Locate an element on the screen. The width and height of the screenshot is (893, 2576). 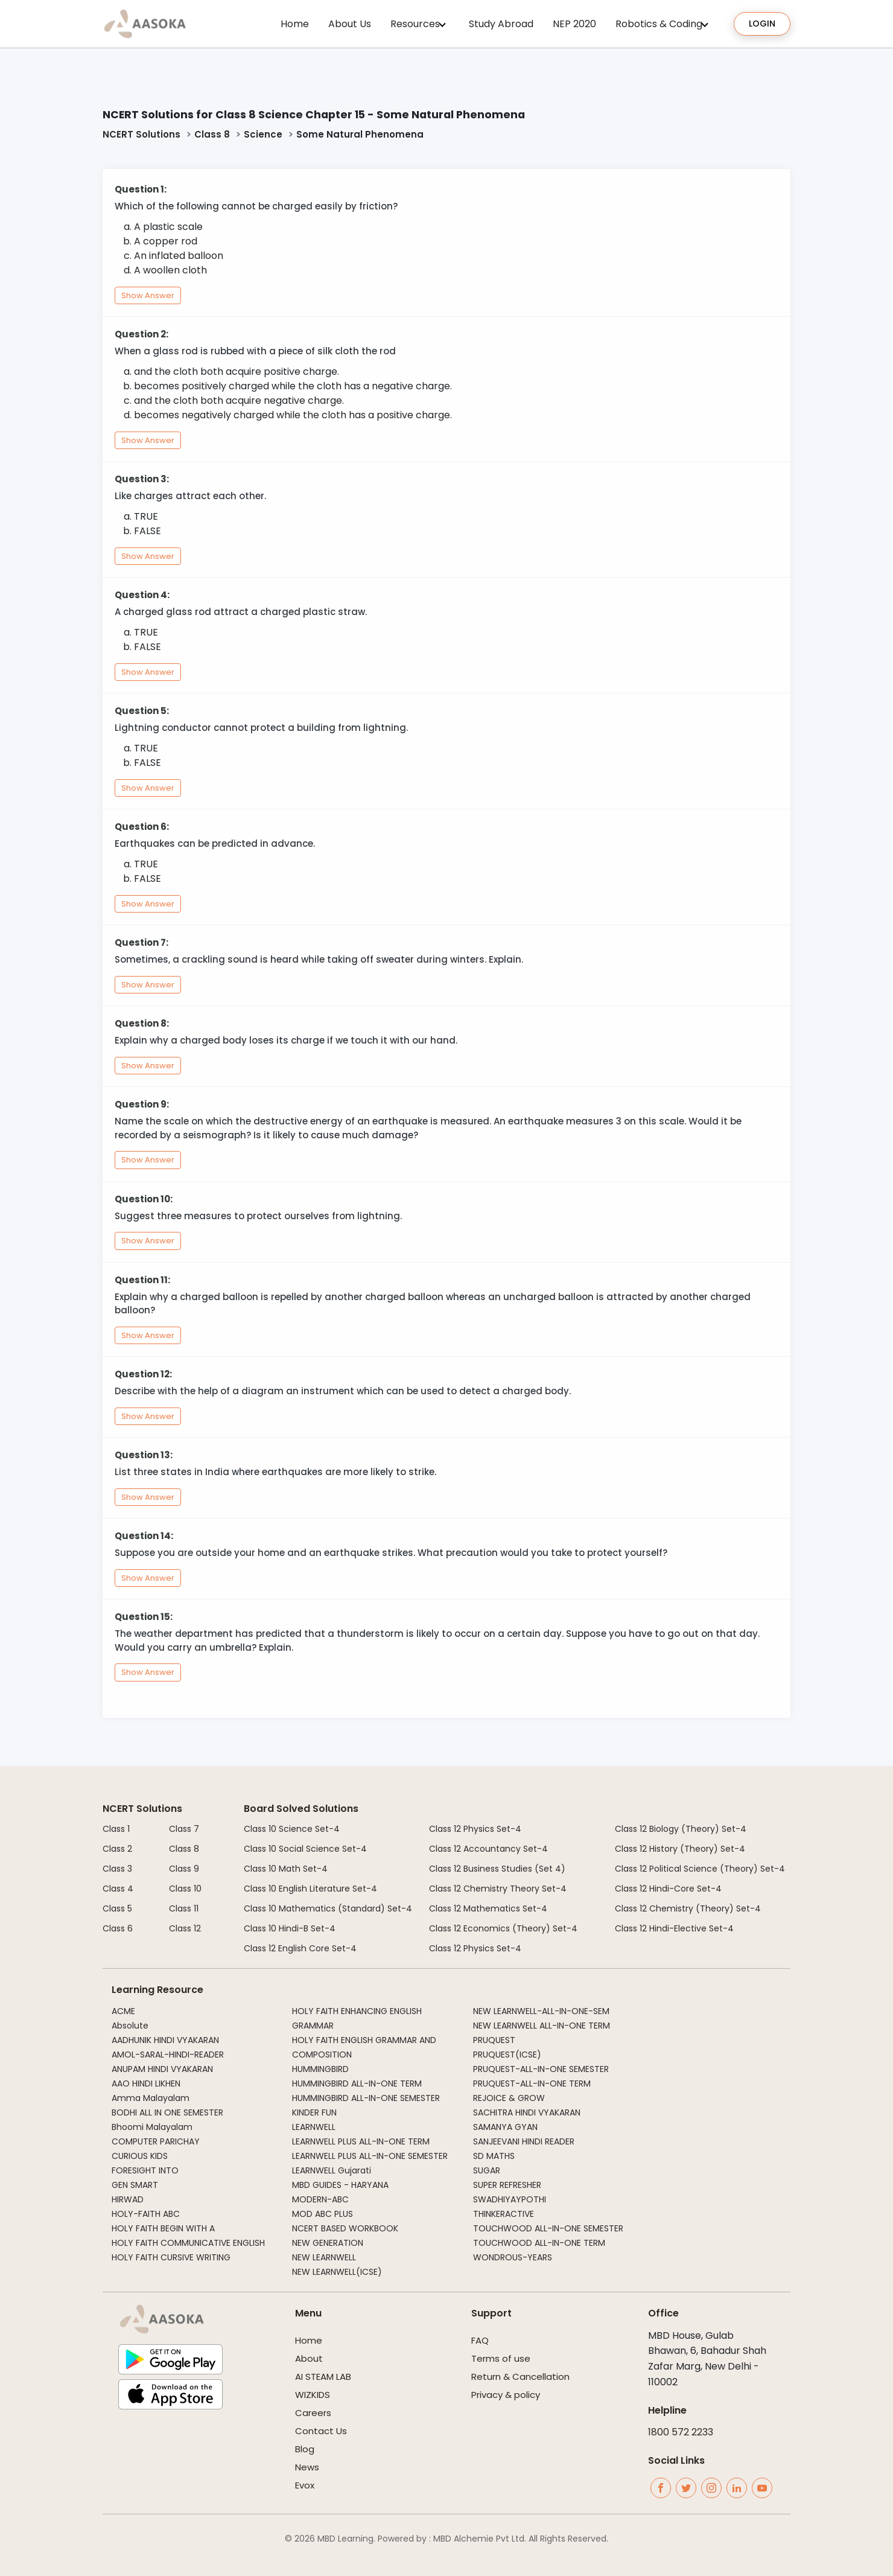
AADHUNIK HINDI VYAKARAN is located at coordinates (165, 2040).